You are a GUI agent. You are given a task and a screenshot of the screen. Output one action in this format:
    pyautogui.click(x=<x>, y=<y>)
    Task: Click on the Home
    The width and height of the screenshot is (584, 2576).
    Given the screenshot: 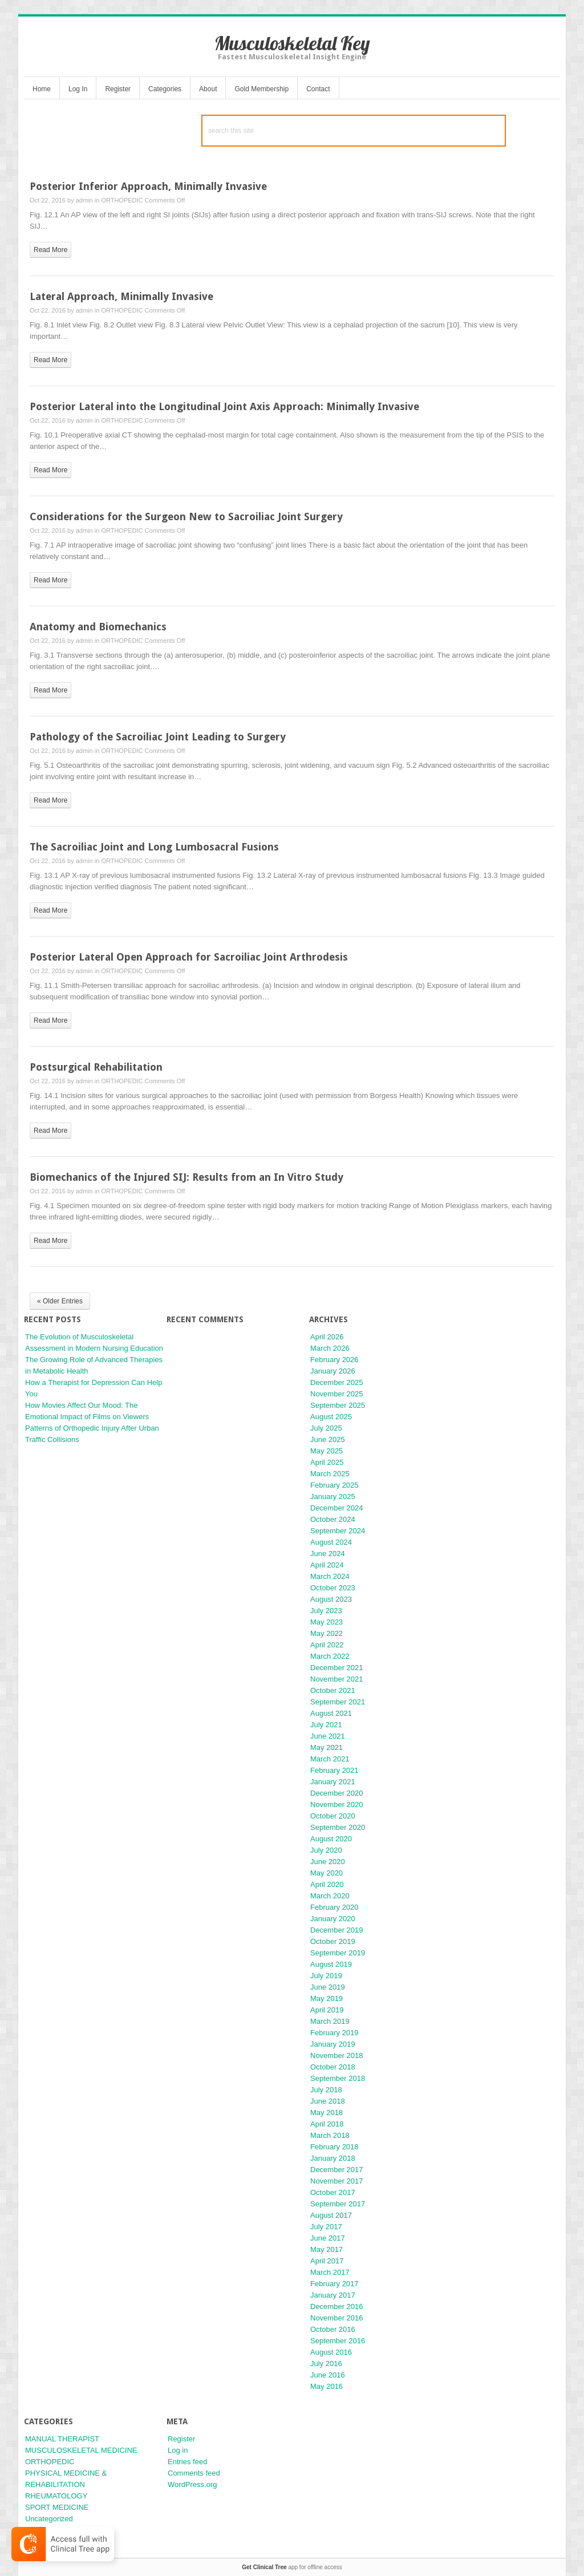 What is the action you would take?
    pyautogui.click(x=42, y=89)
    